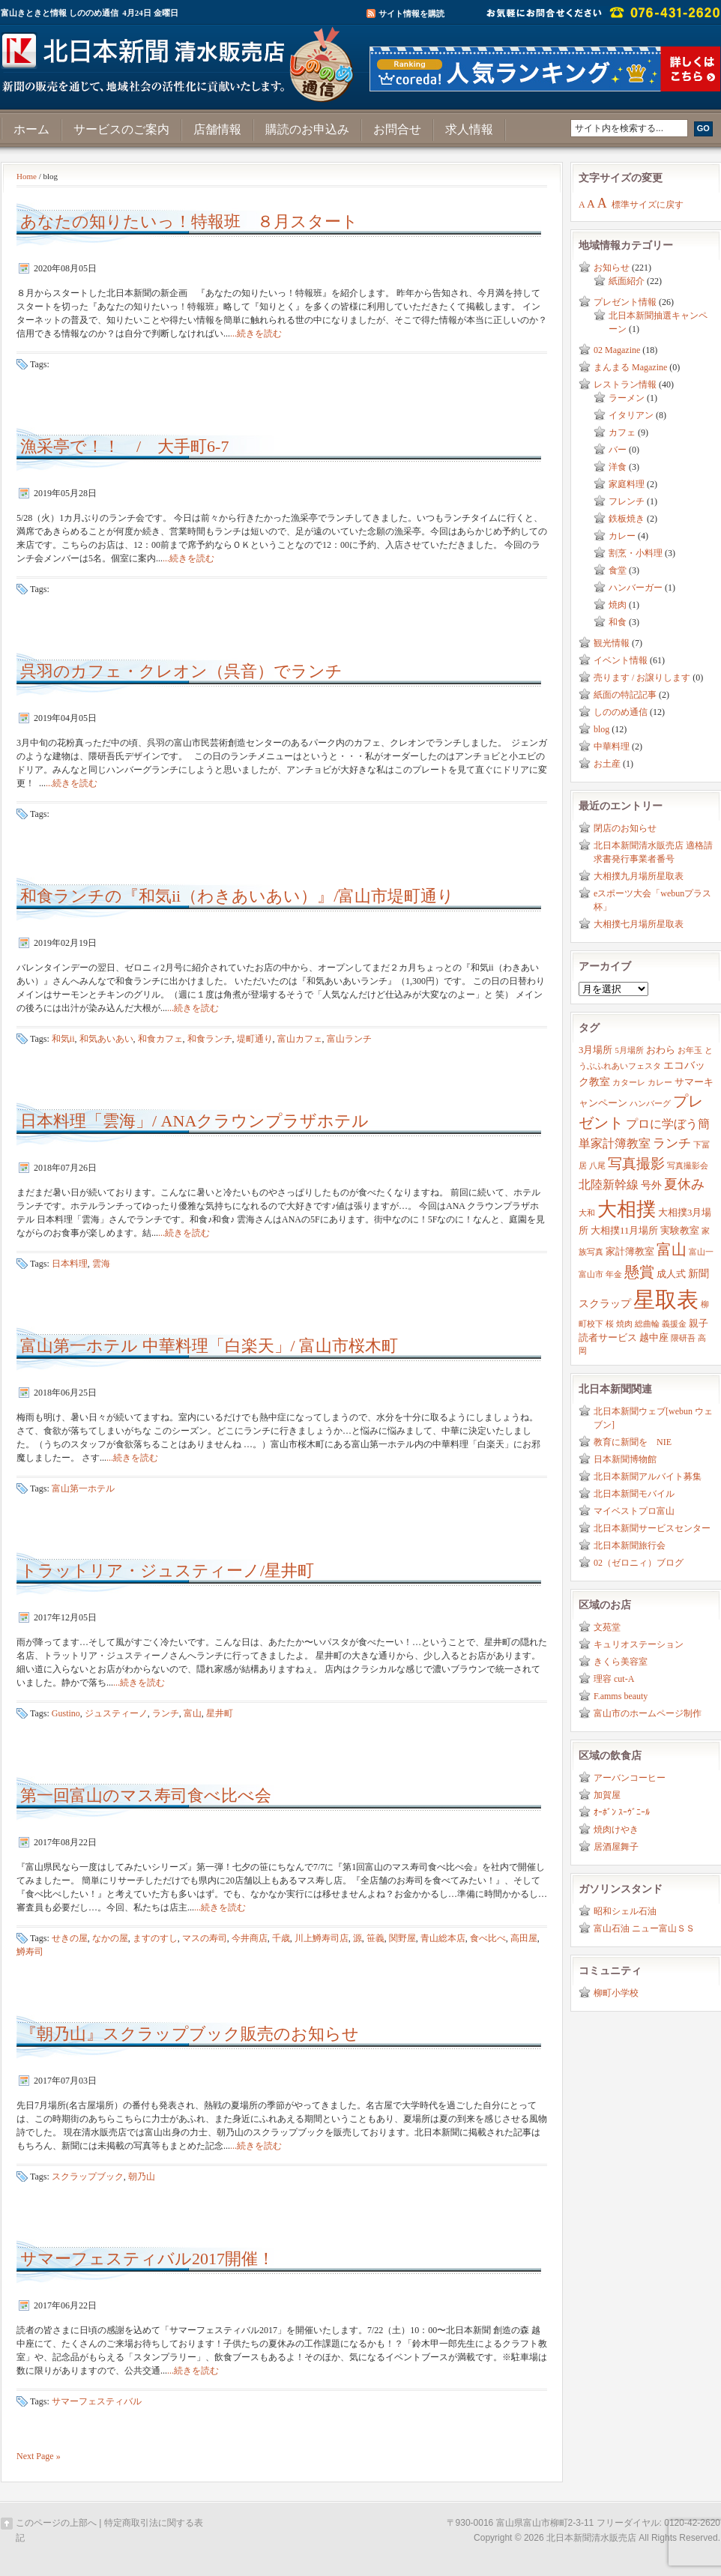 Image resolution: width=721 pixels, height=2576 pixels. I want to click on カレー [カレー (2個の項目)], so click(660, 1083).